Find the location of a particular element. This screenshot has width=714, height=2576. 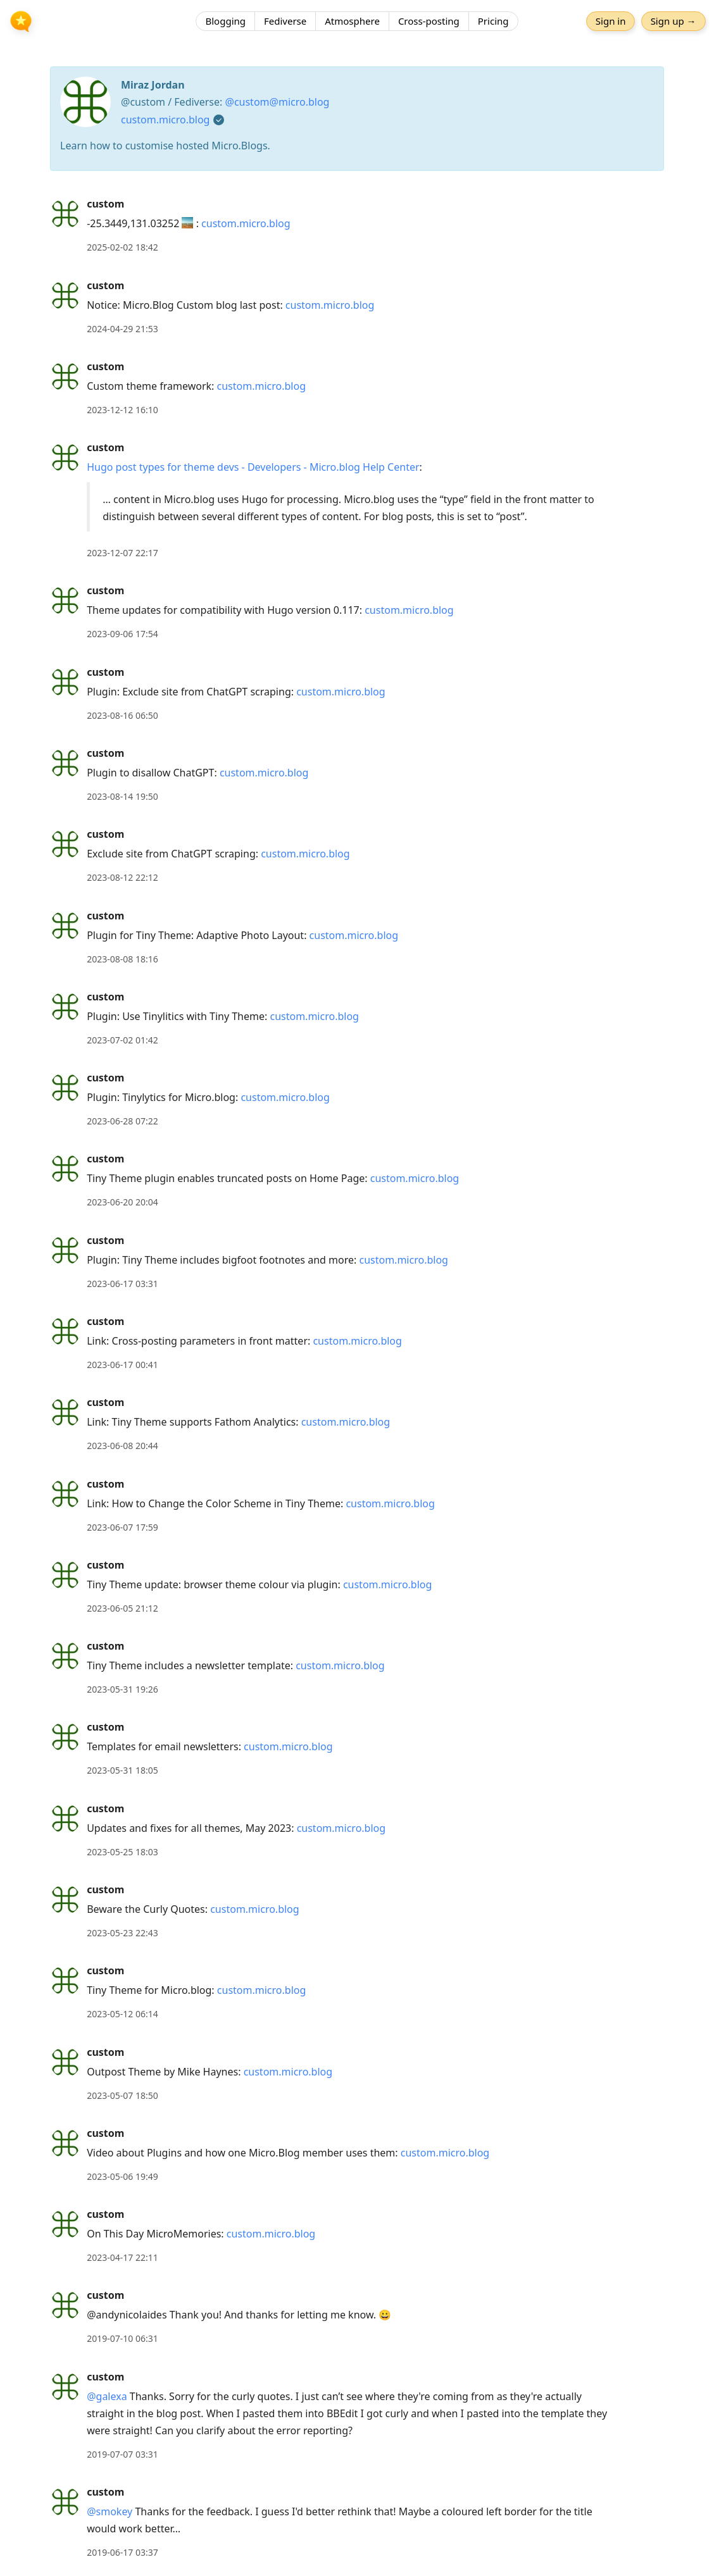

Hugo post types for theme devs - Developers - Micro.blog Help Center is located at coordinates (253, 467).